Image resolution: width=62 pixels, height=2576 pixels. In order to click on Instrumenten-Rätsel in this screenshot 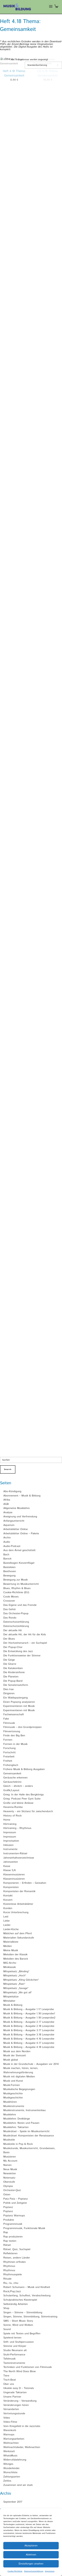, I will do `click(15, 1853)`.